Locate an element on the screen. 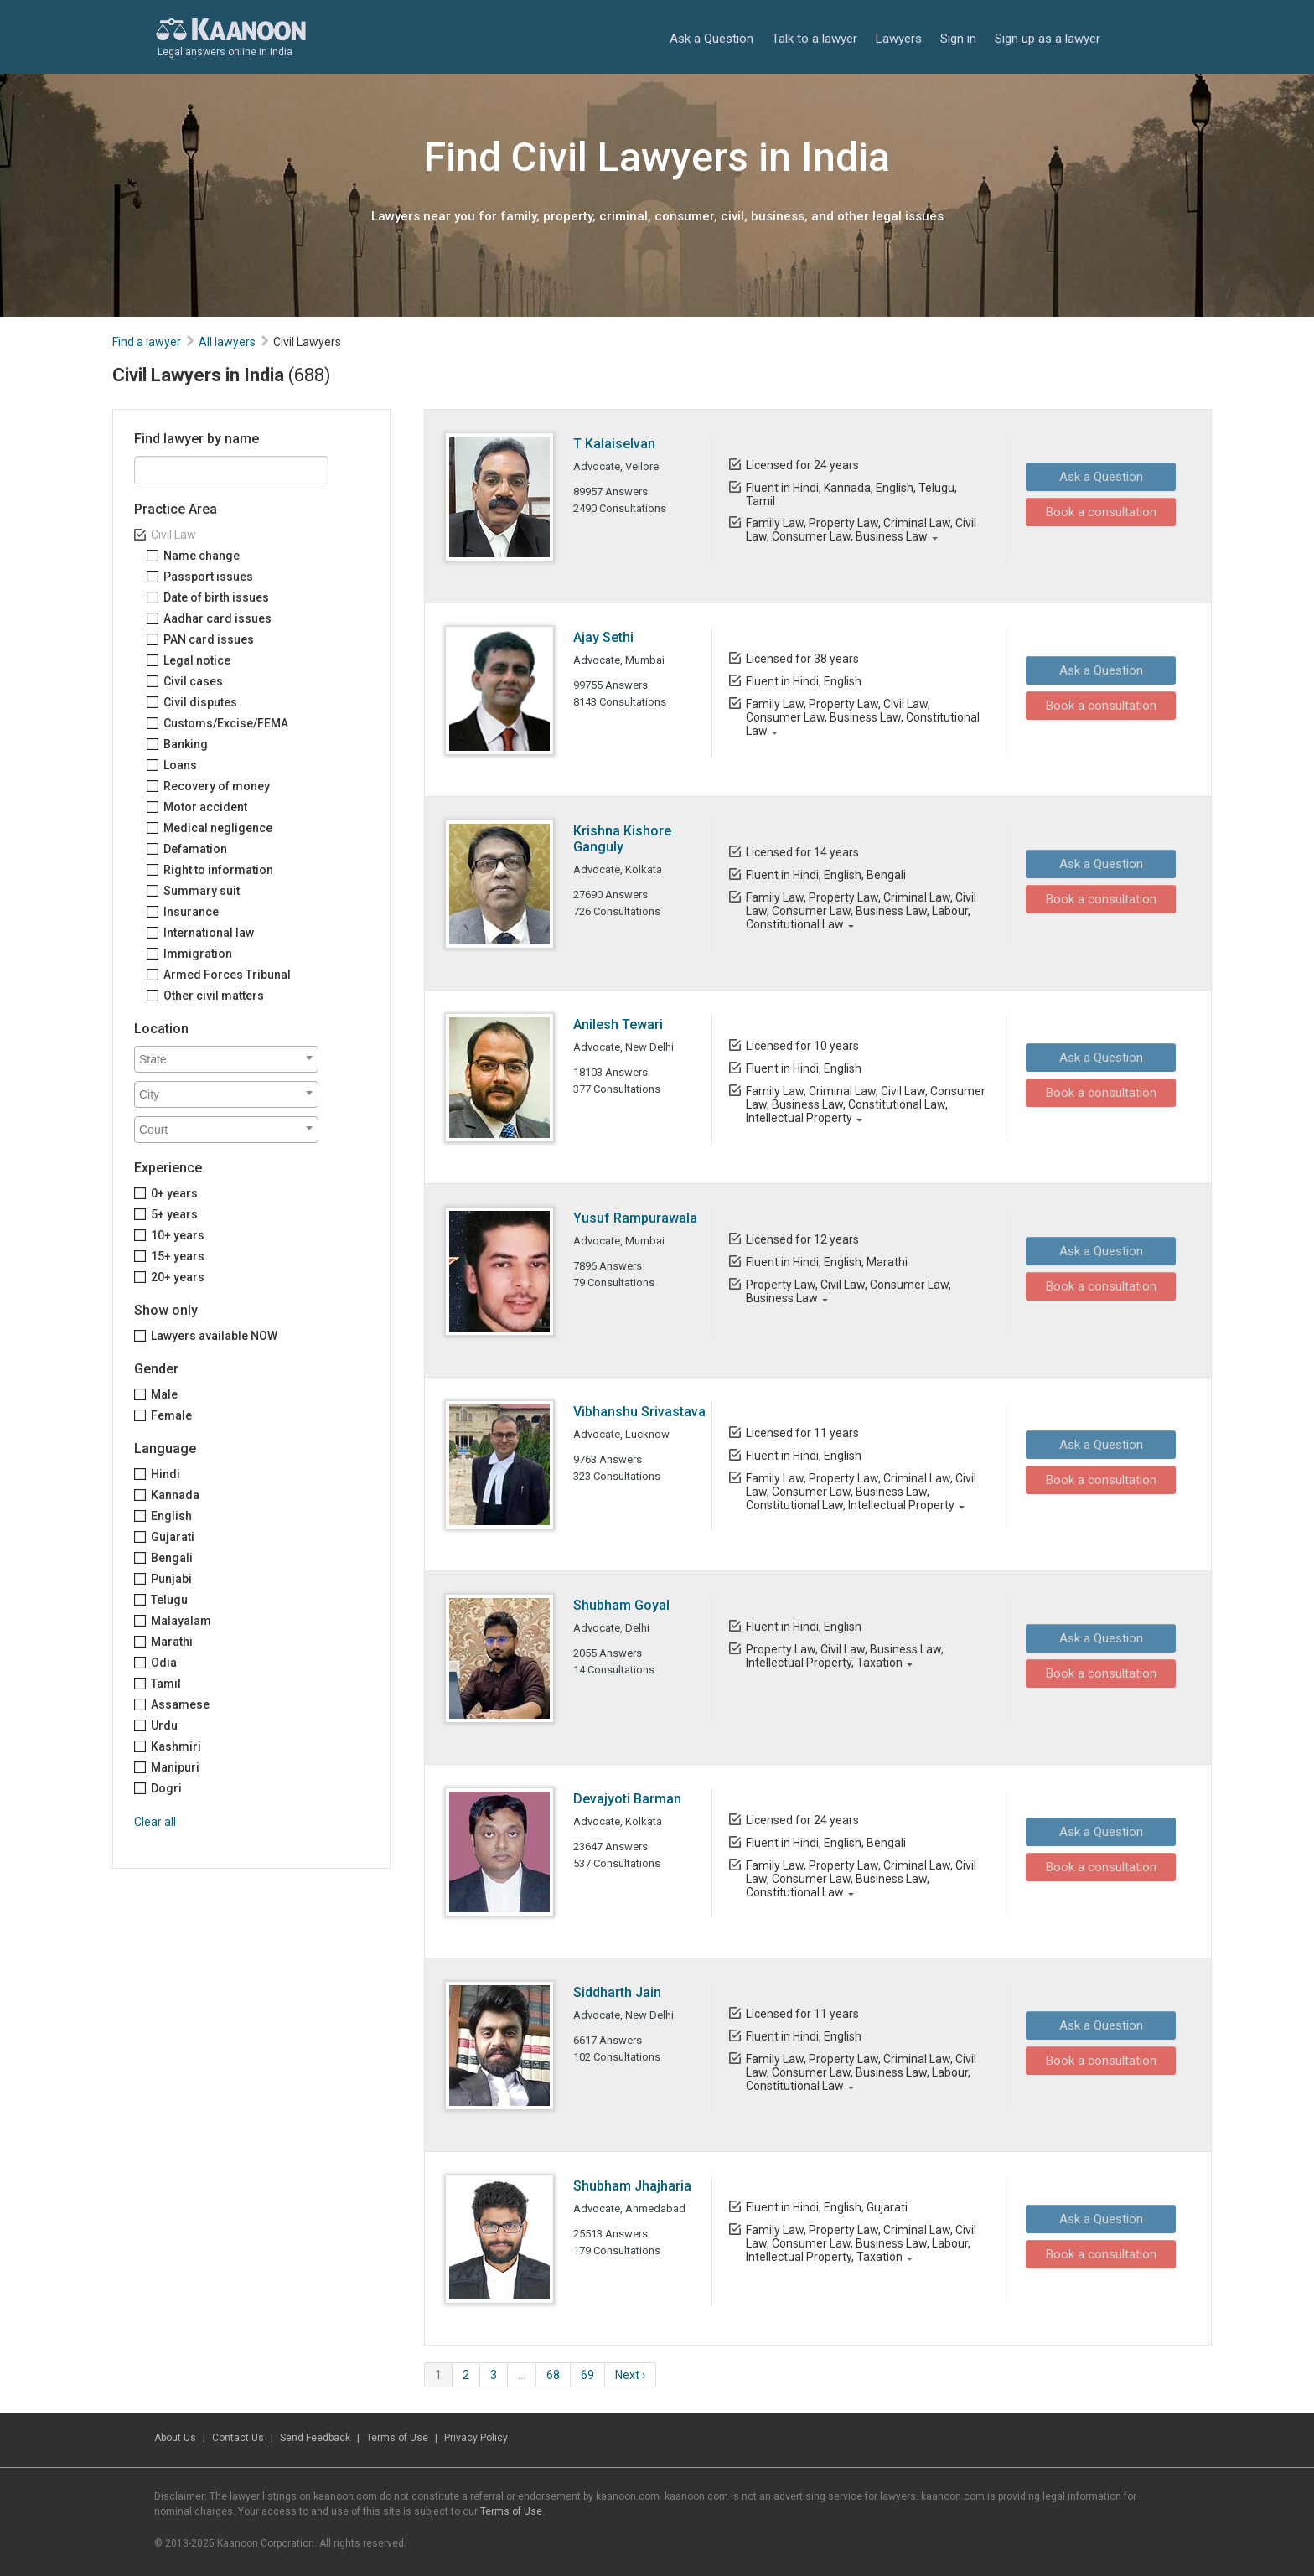  Yusuf Rampurawala is located at coordinates (635, 1218).